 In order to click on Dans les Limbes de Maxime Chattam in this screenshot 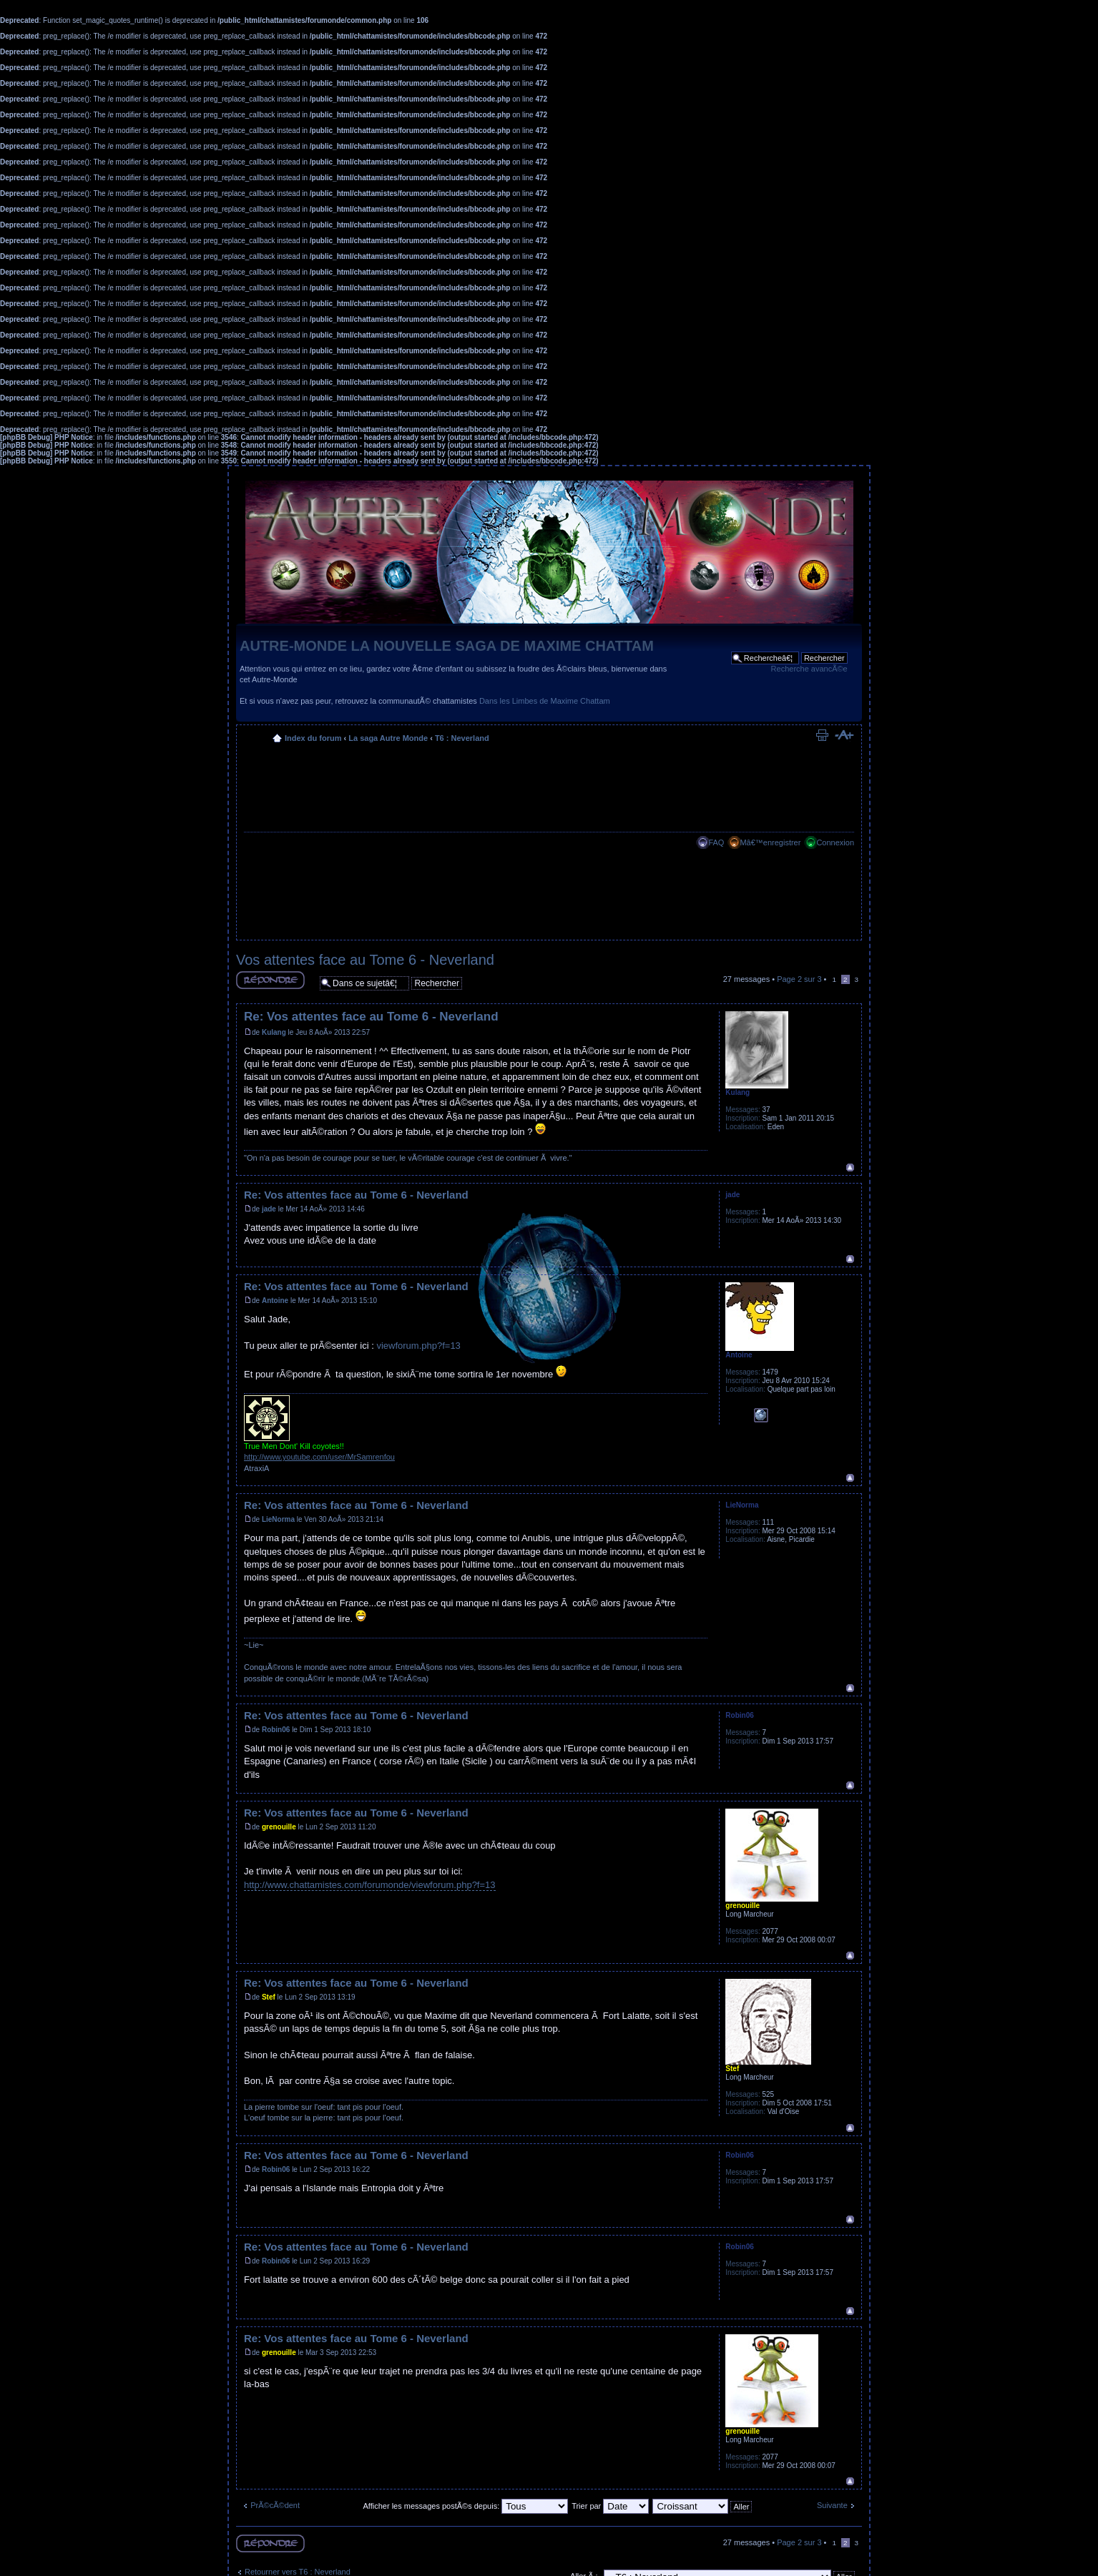, I will do `click(544, 701)`.